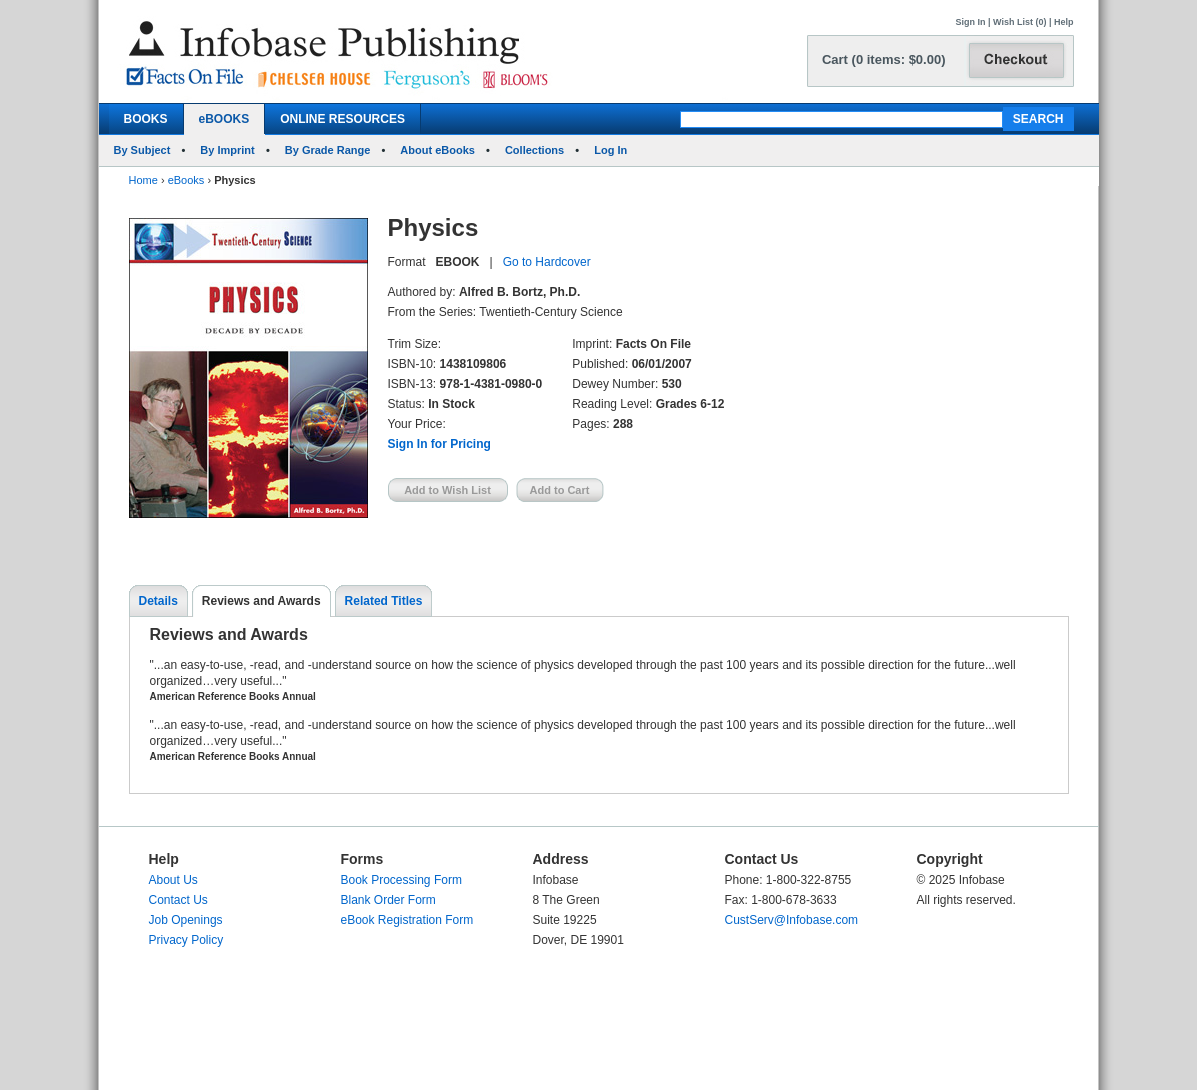 The image size is (1197, 1090). I want to click on Job Openings, so click(186, 920).